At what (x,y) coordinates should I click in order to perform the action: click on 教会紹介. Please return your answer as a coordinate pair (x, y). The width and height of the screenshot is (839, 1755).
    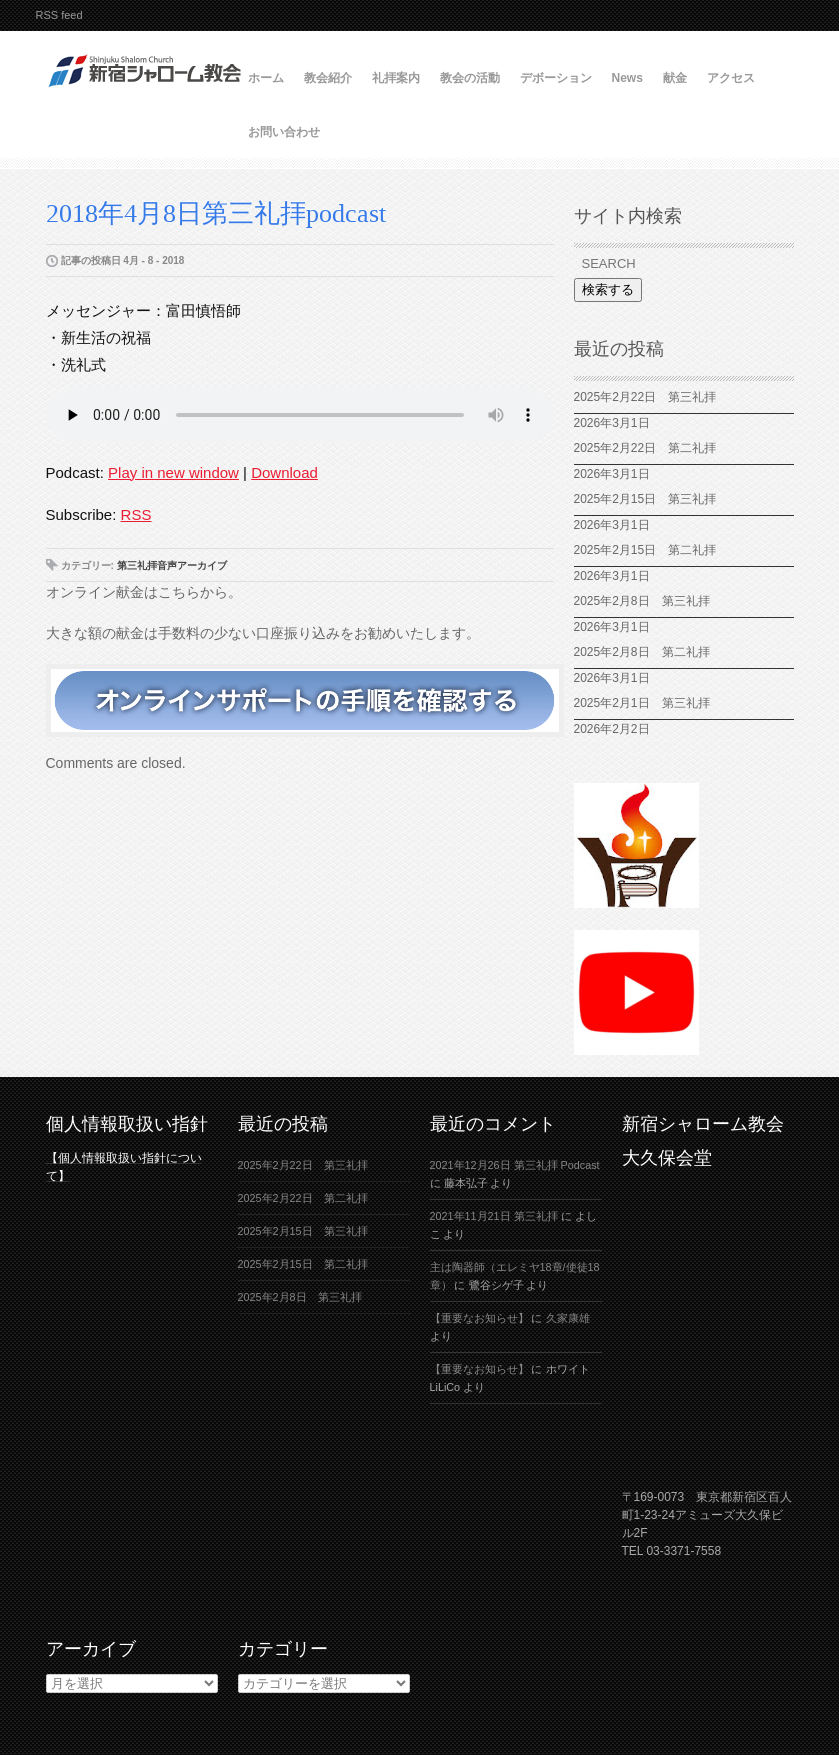
    Looking at the image, I should click on (328, 78).